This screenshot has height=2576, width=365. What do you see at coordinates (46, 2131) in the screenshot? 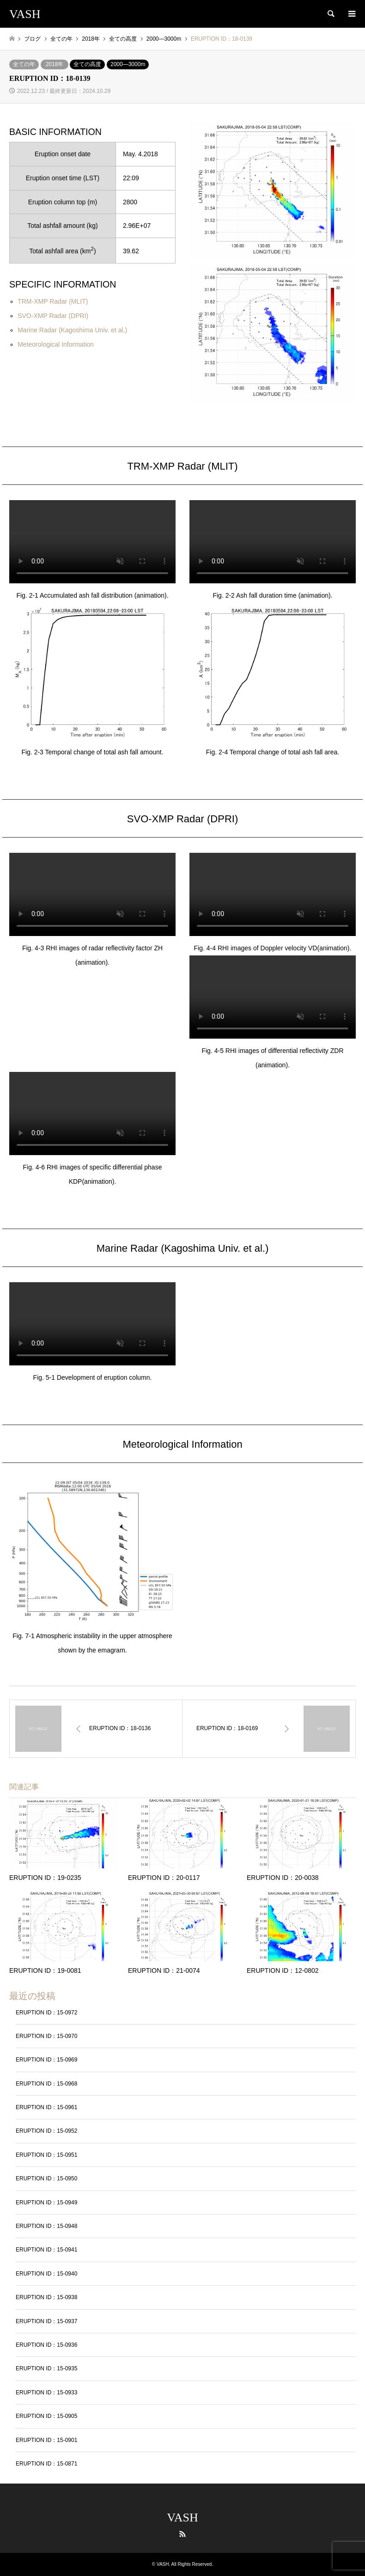
I see `ERUPTION ID：15-0952` at bounding box center [46, 2131].